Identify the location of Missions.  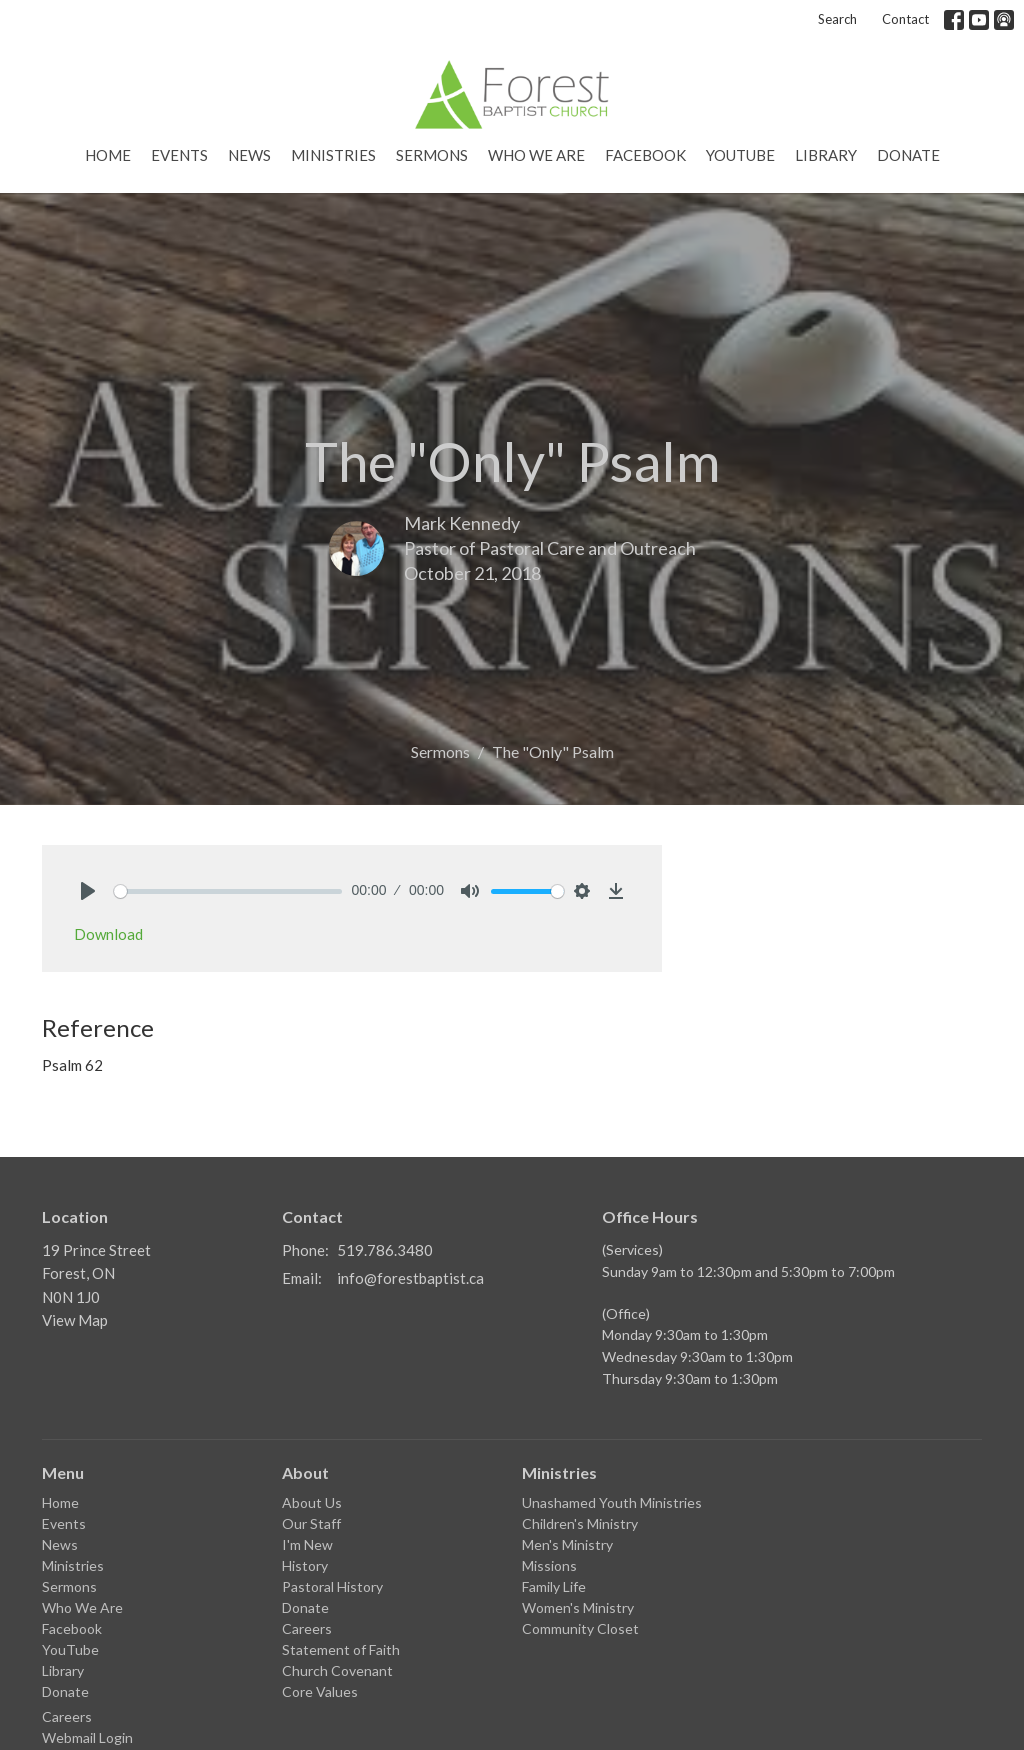
(549, 1565).